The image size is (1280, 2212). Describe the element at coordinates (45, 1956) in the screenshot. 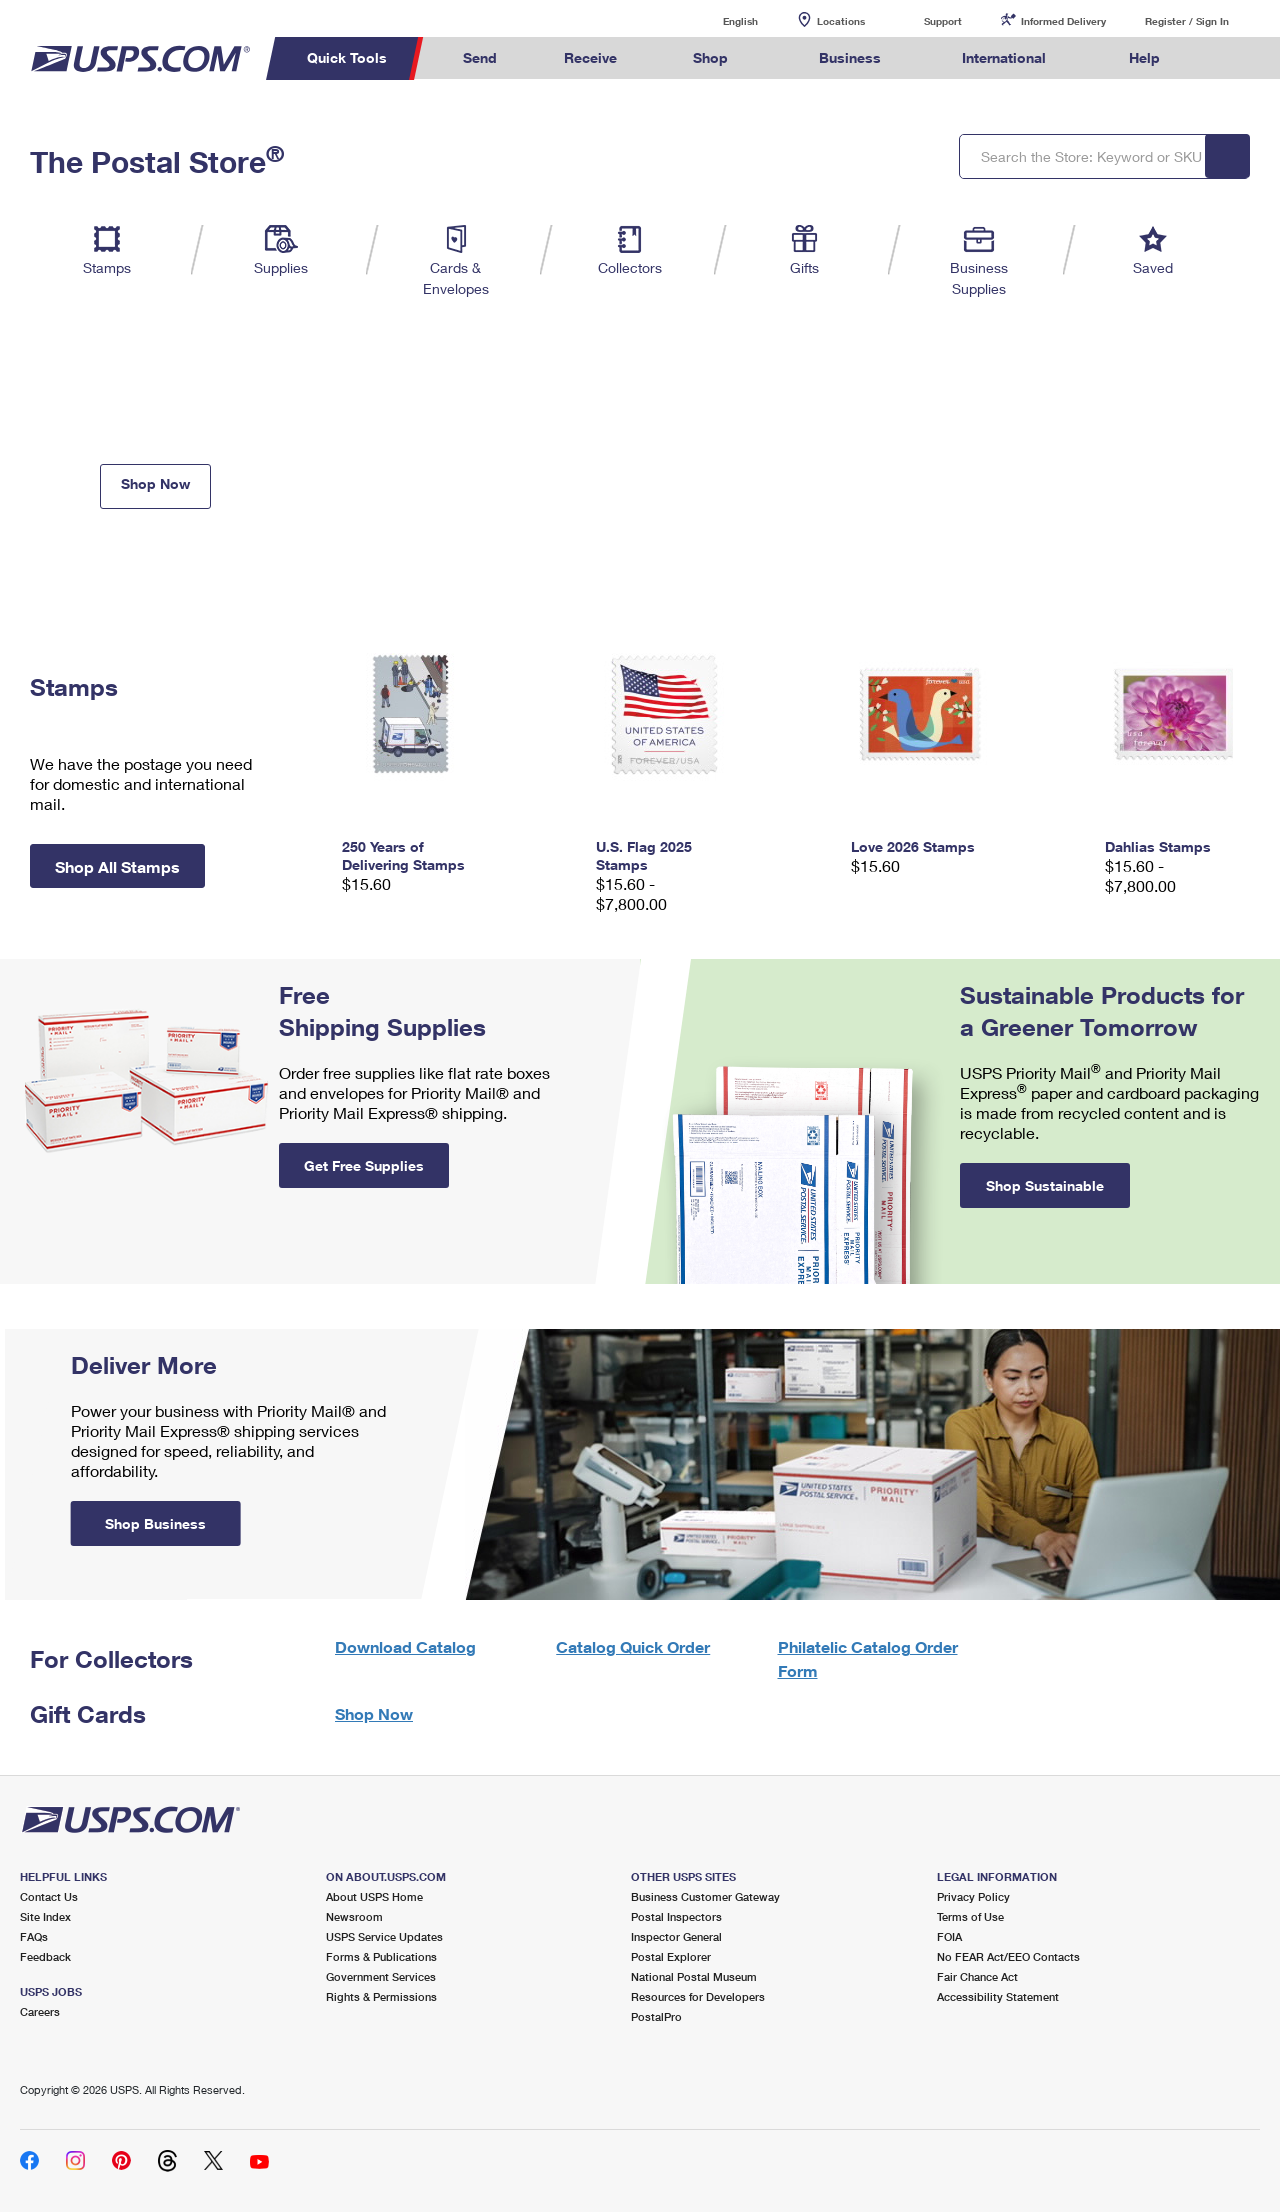

I see `Feedback` at that location.